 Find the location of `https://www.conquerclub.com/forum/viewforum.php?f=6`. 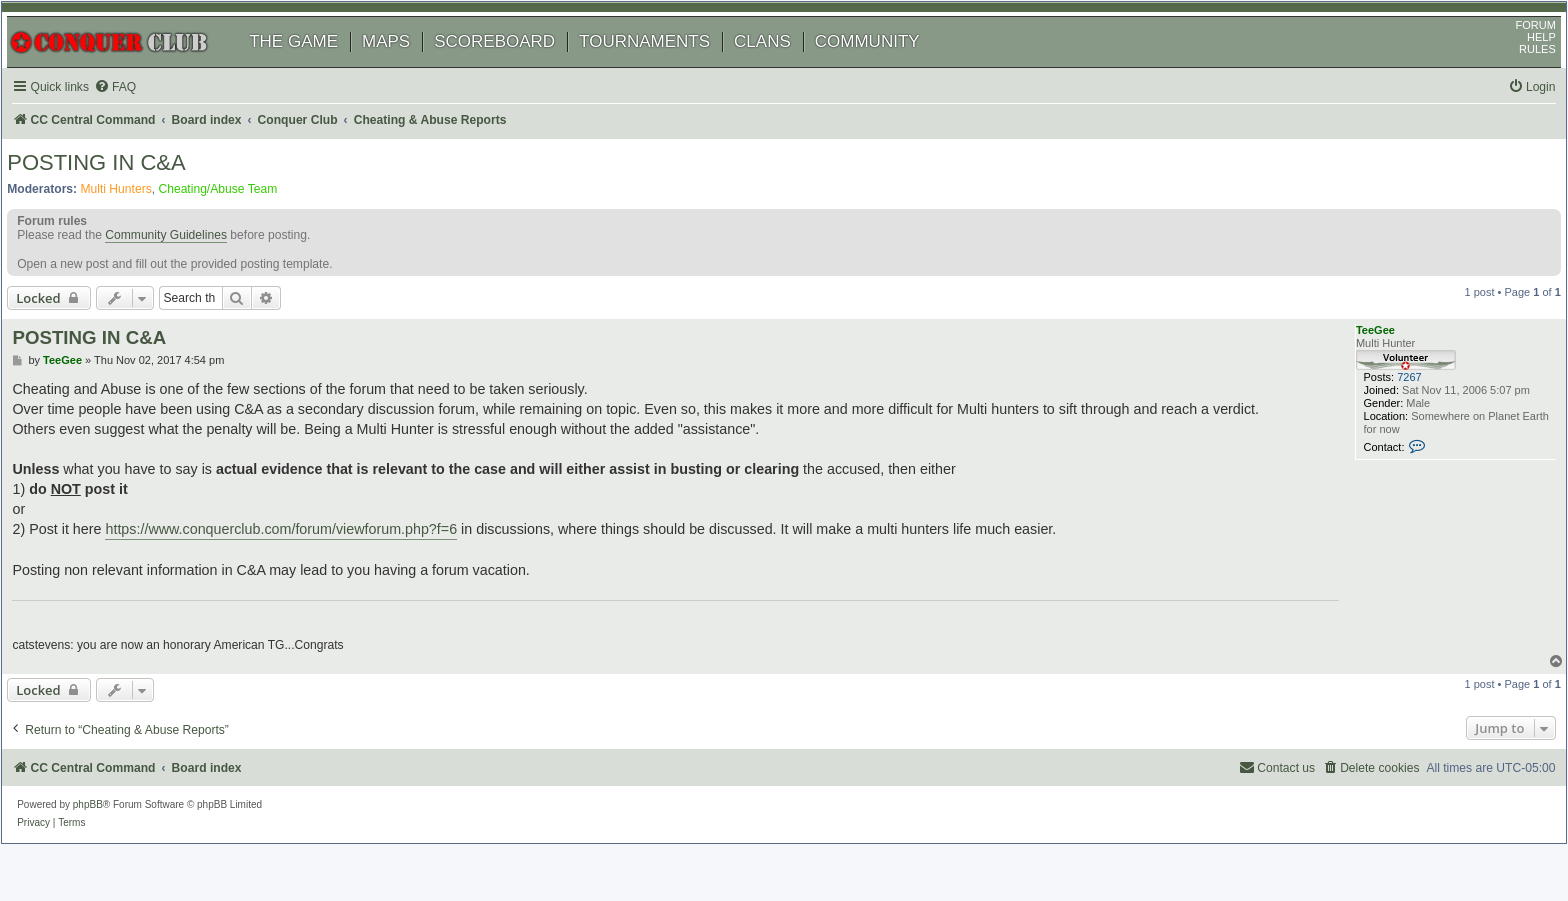

https://www.conquerclub.com/forum/viewforum.php?f=6 is located at coordinates (307, 565).